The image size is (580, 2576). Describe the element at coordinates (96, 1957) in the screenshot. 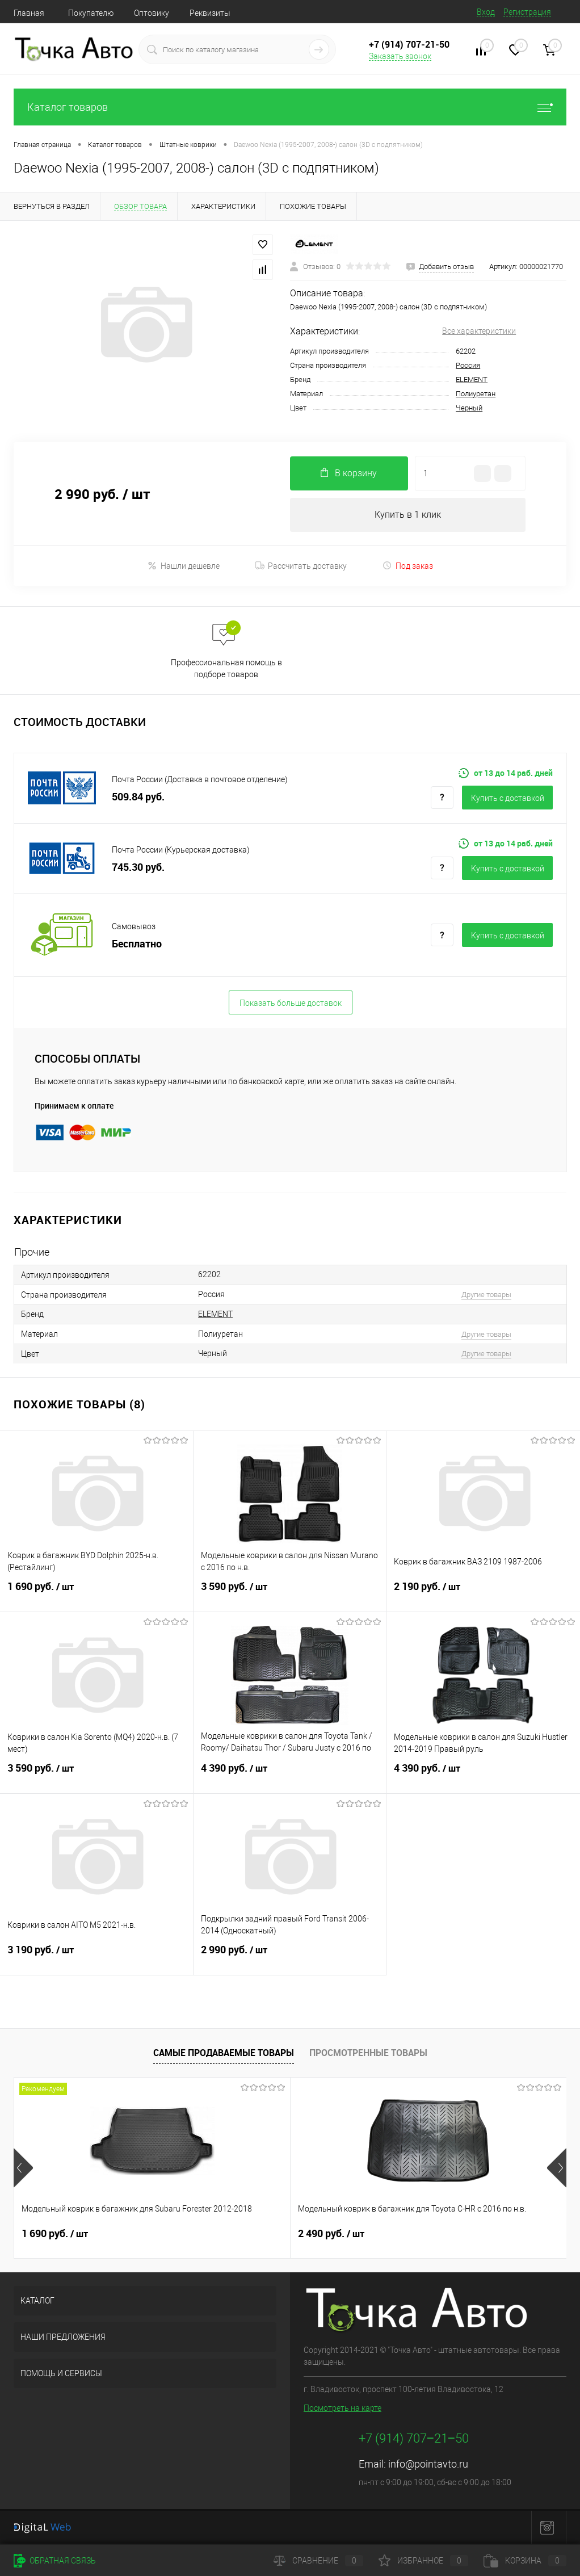

I see `3 190 руб.` at that location.